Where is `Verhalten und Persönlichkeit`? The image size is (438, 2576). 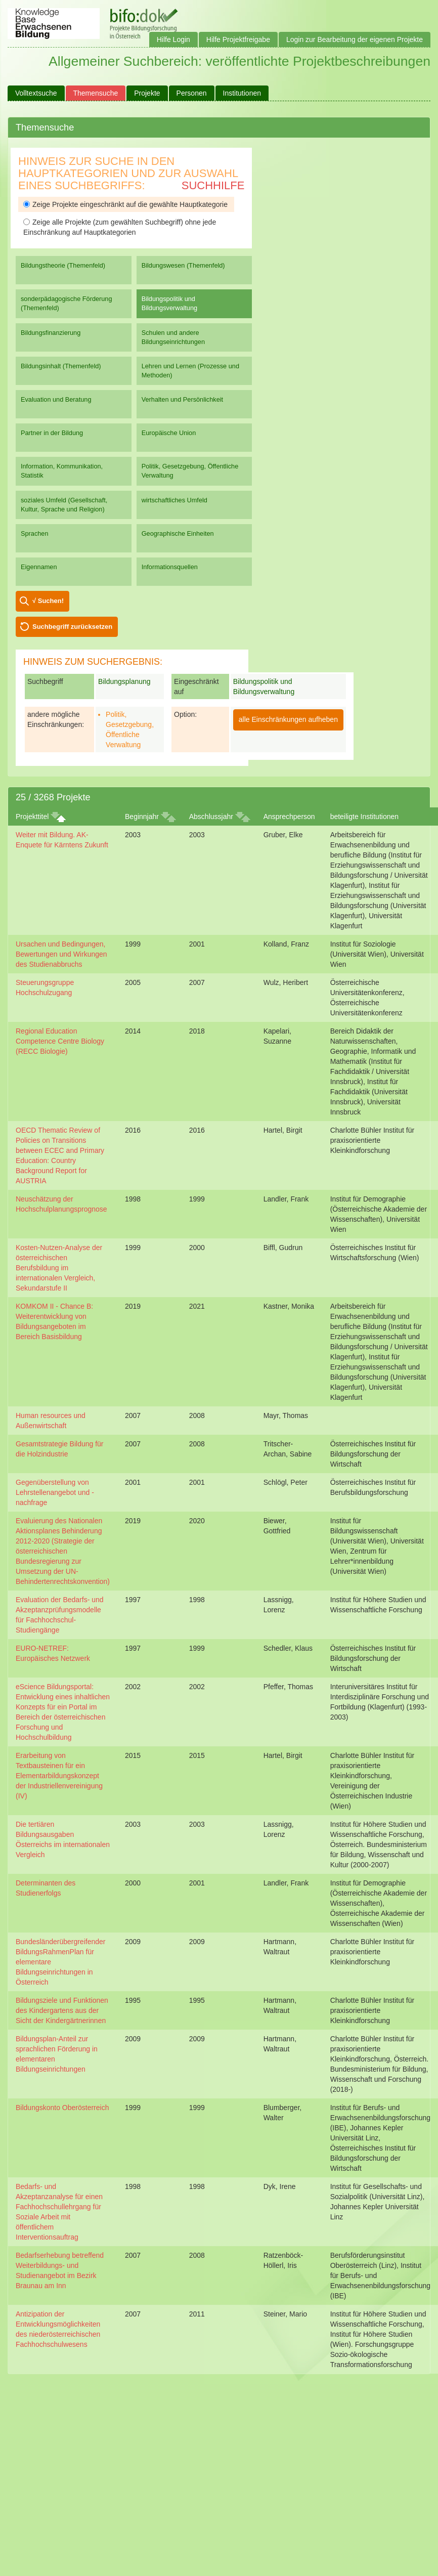
Verhalten und Persönlichkeit is located at coordinates (182, 399).